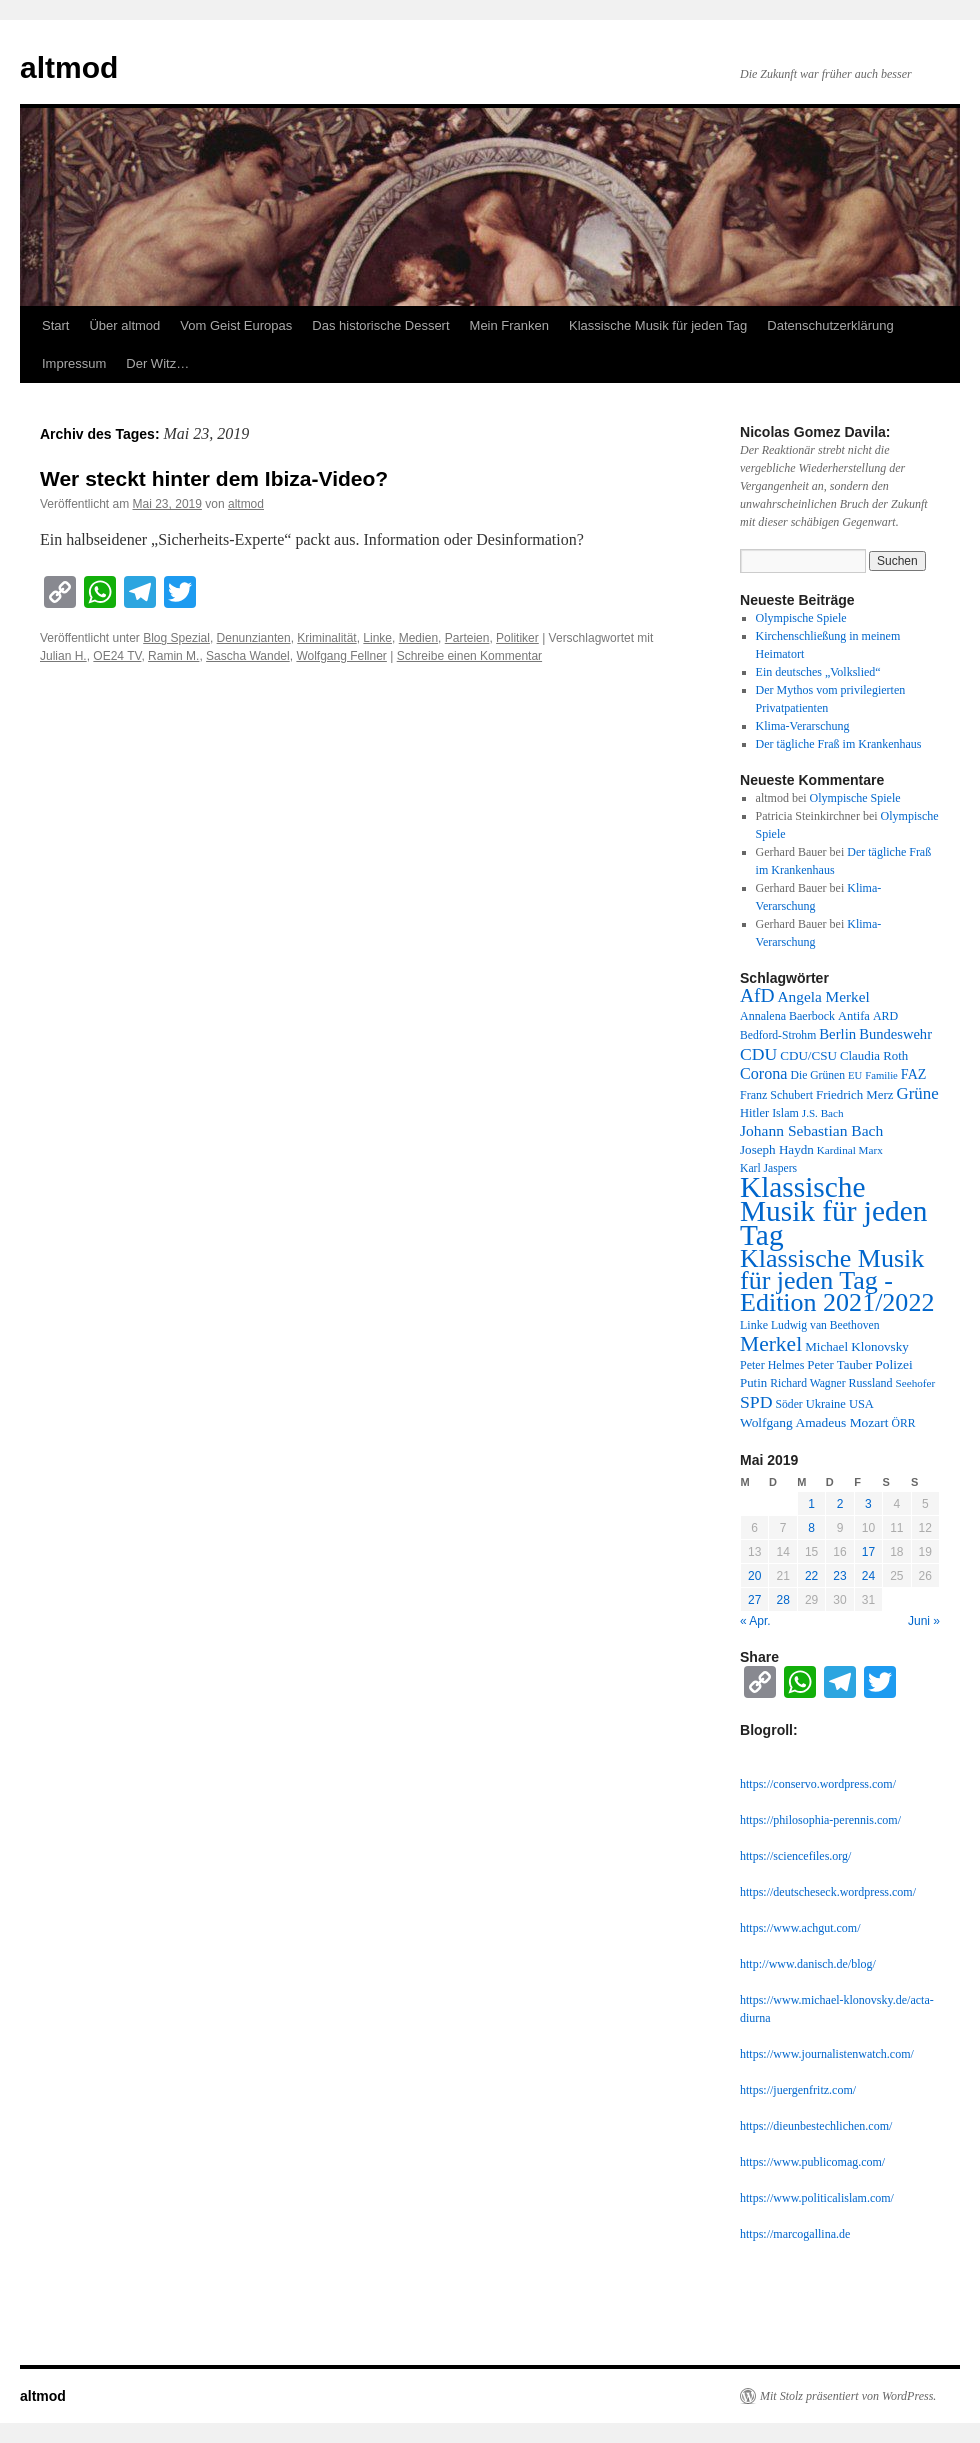 The width and height of the screenshot is (980, 2443). I want to click on Richard Wagner [Richard Wagner (11 Einträge)], so click(807, 1383).